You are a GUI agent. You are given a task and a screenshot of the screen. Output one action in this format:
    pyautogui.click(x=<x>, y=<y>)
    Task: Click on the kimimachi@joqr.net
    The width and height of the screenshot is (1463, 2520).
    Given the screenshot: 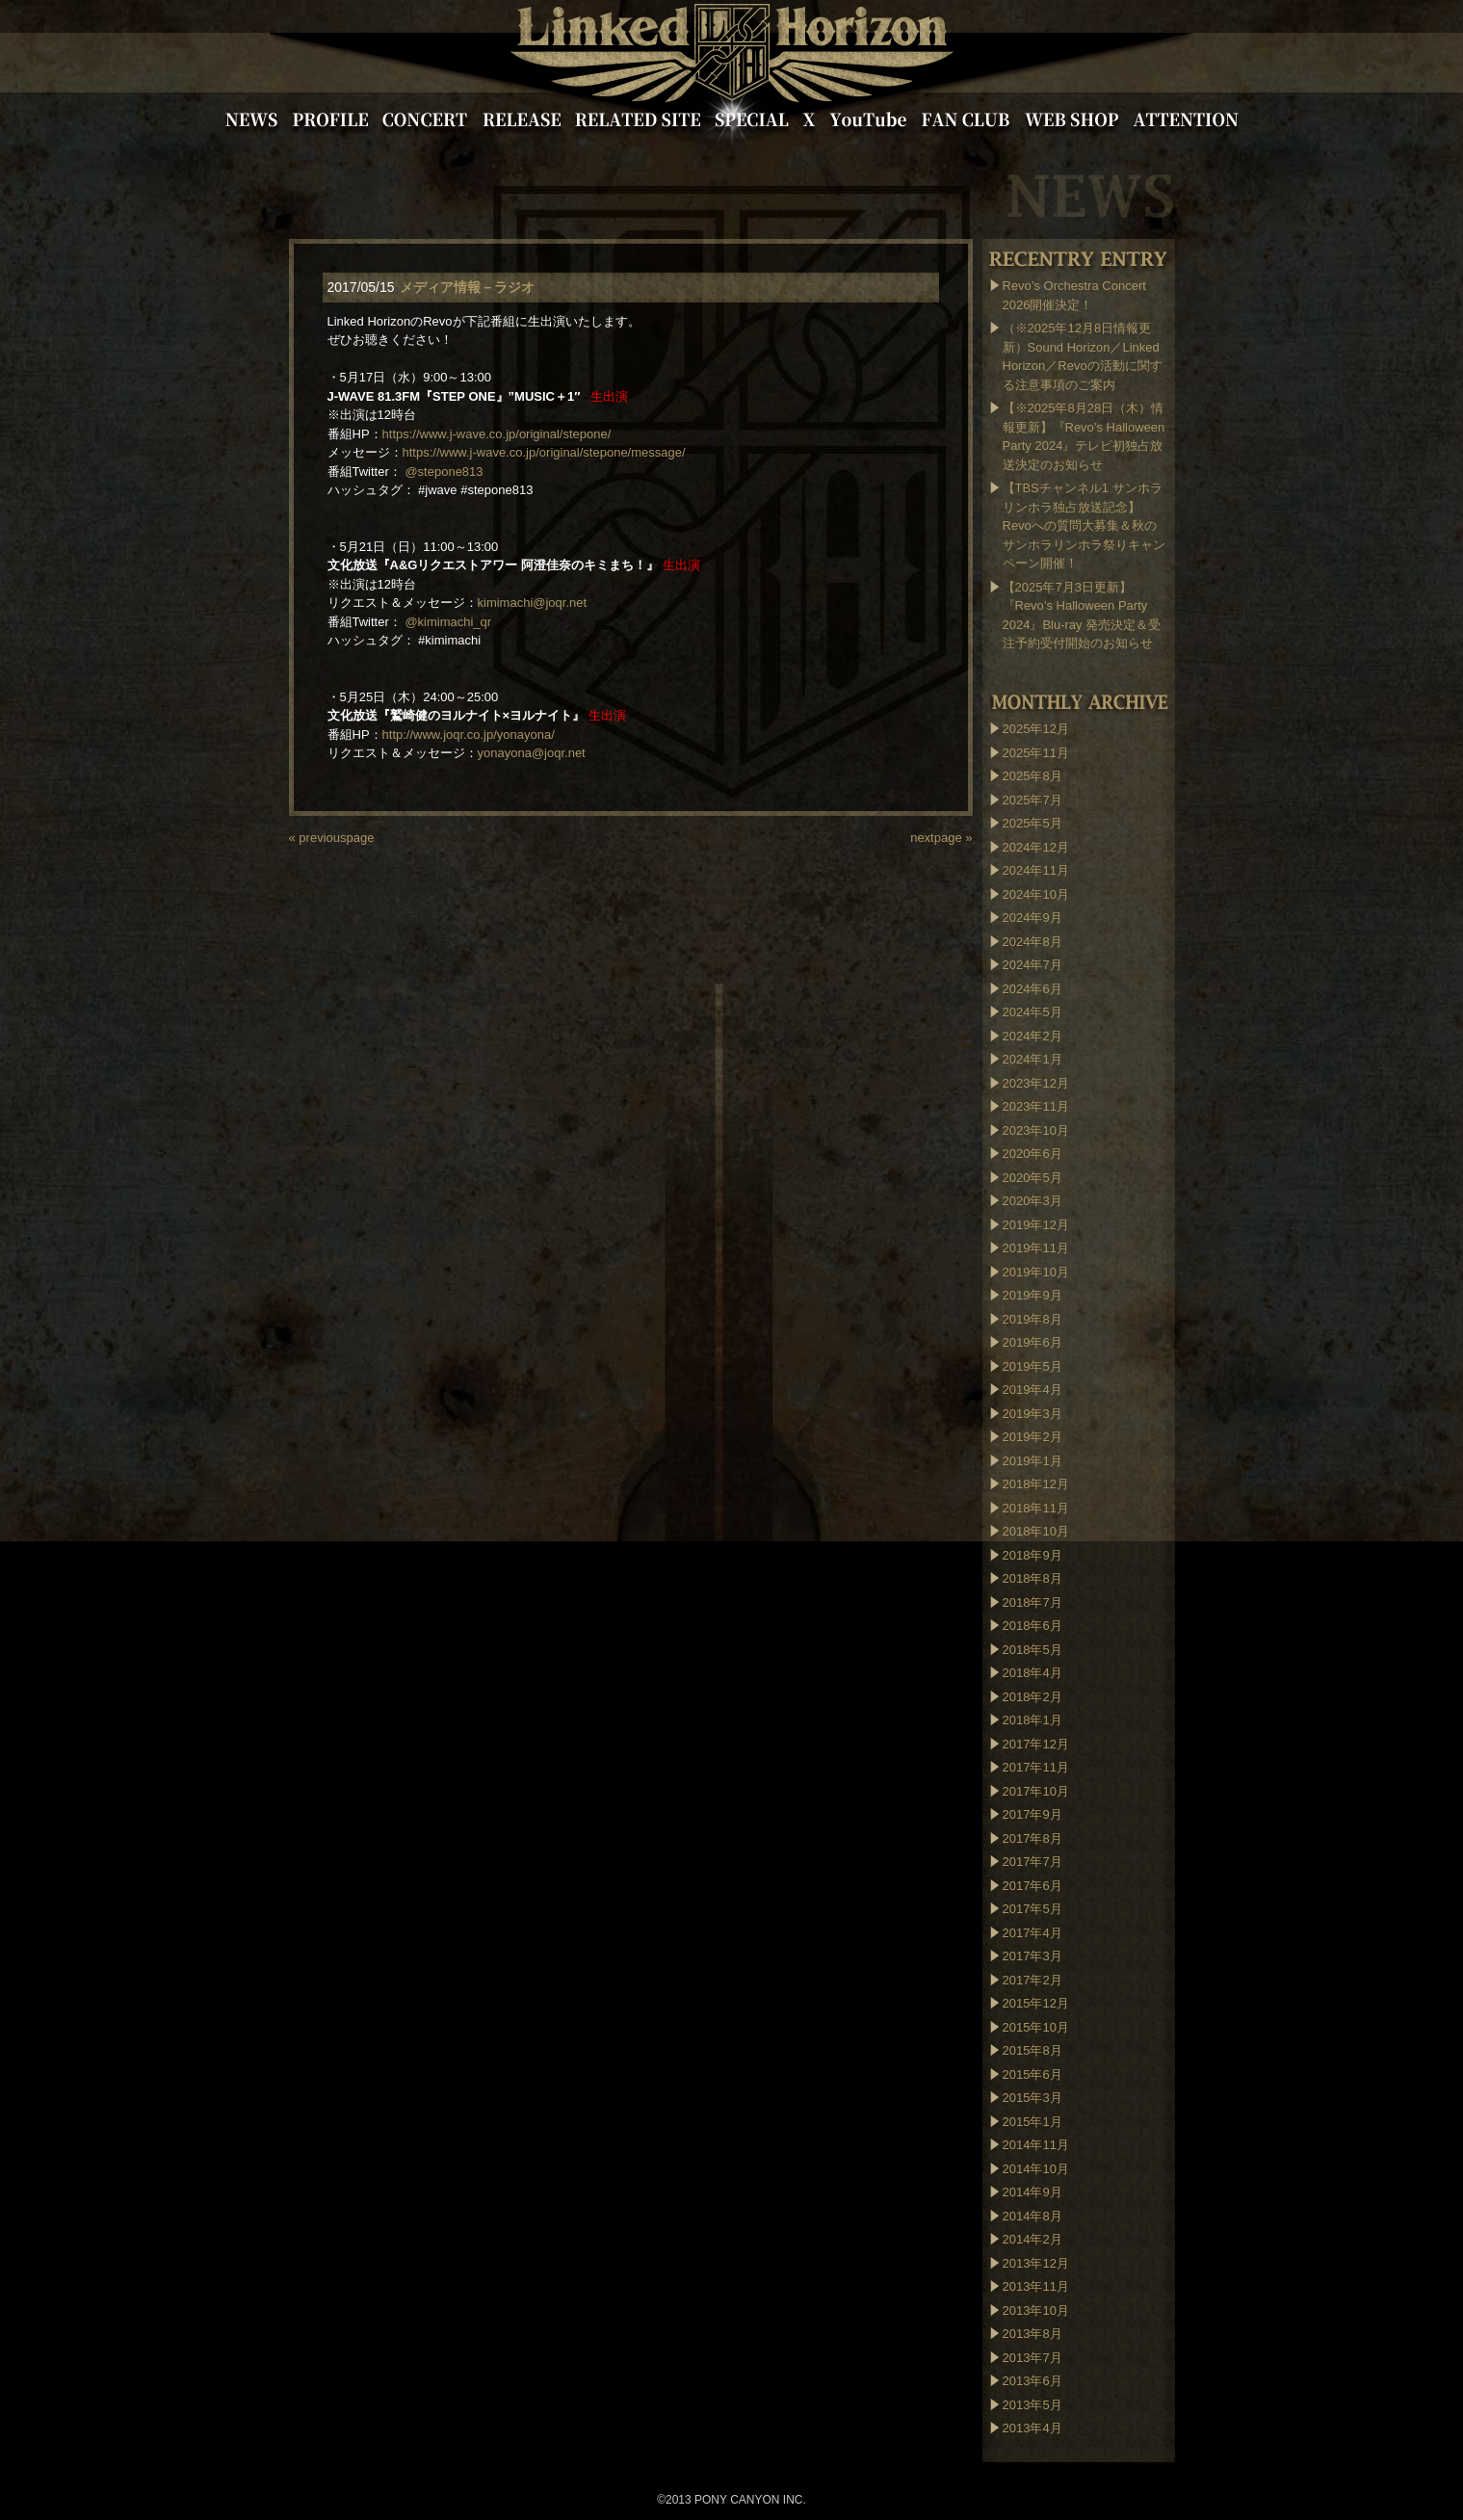 What is the action you would take?
    pyautogui.click(x=533, y=602)
    